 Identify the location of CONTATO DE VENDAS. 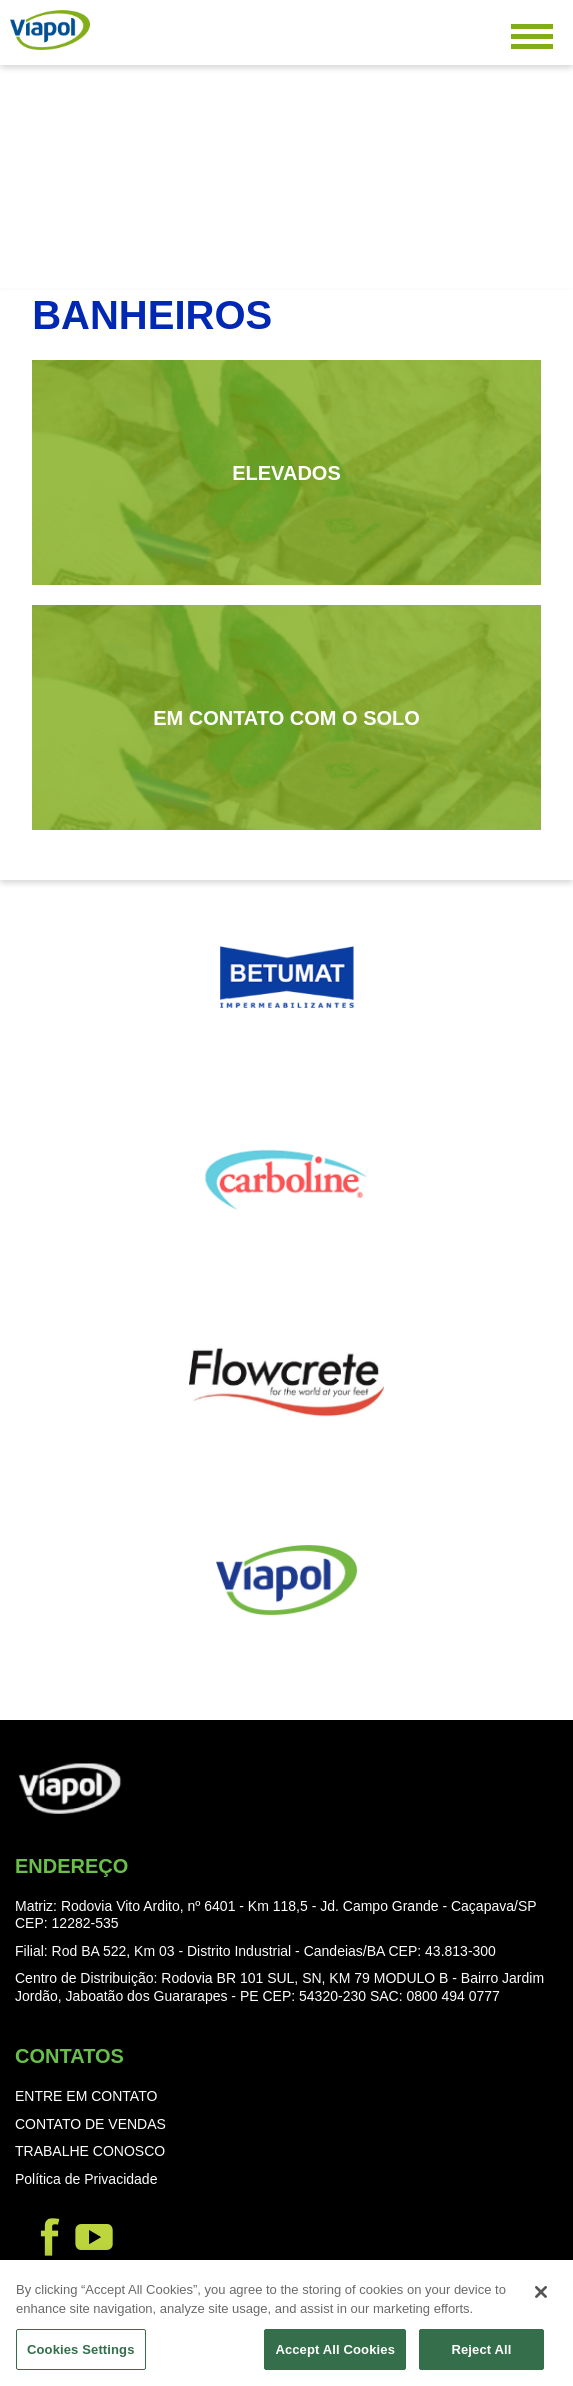
(90, 2124).